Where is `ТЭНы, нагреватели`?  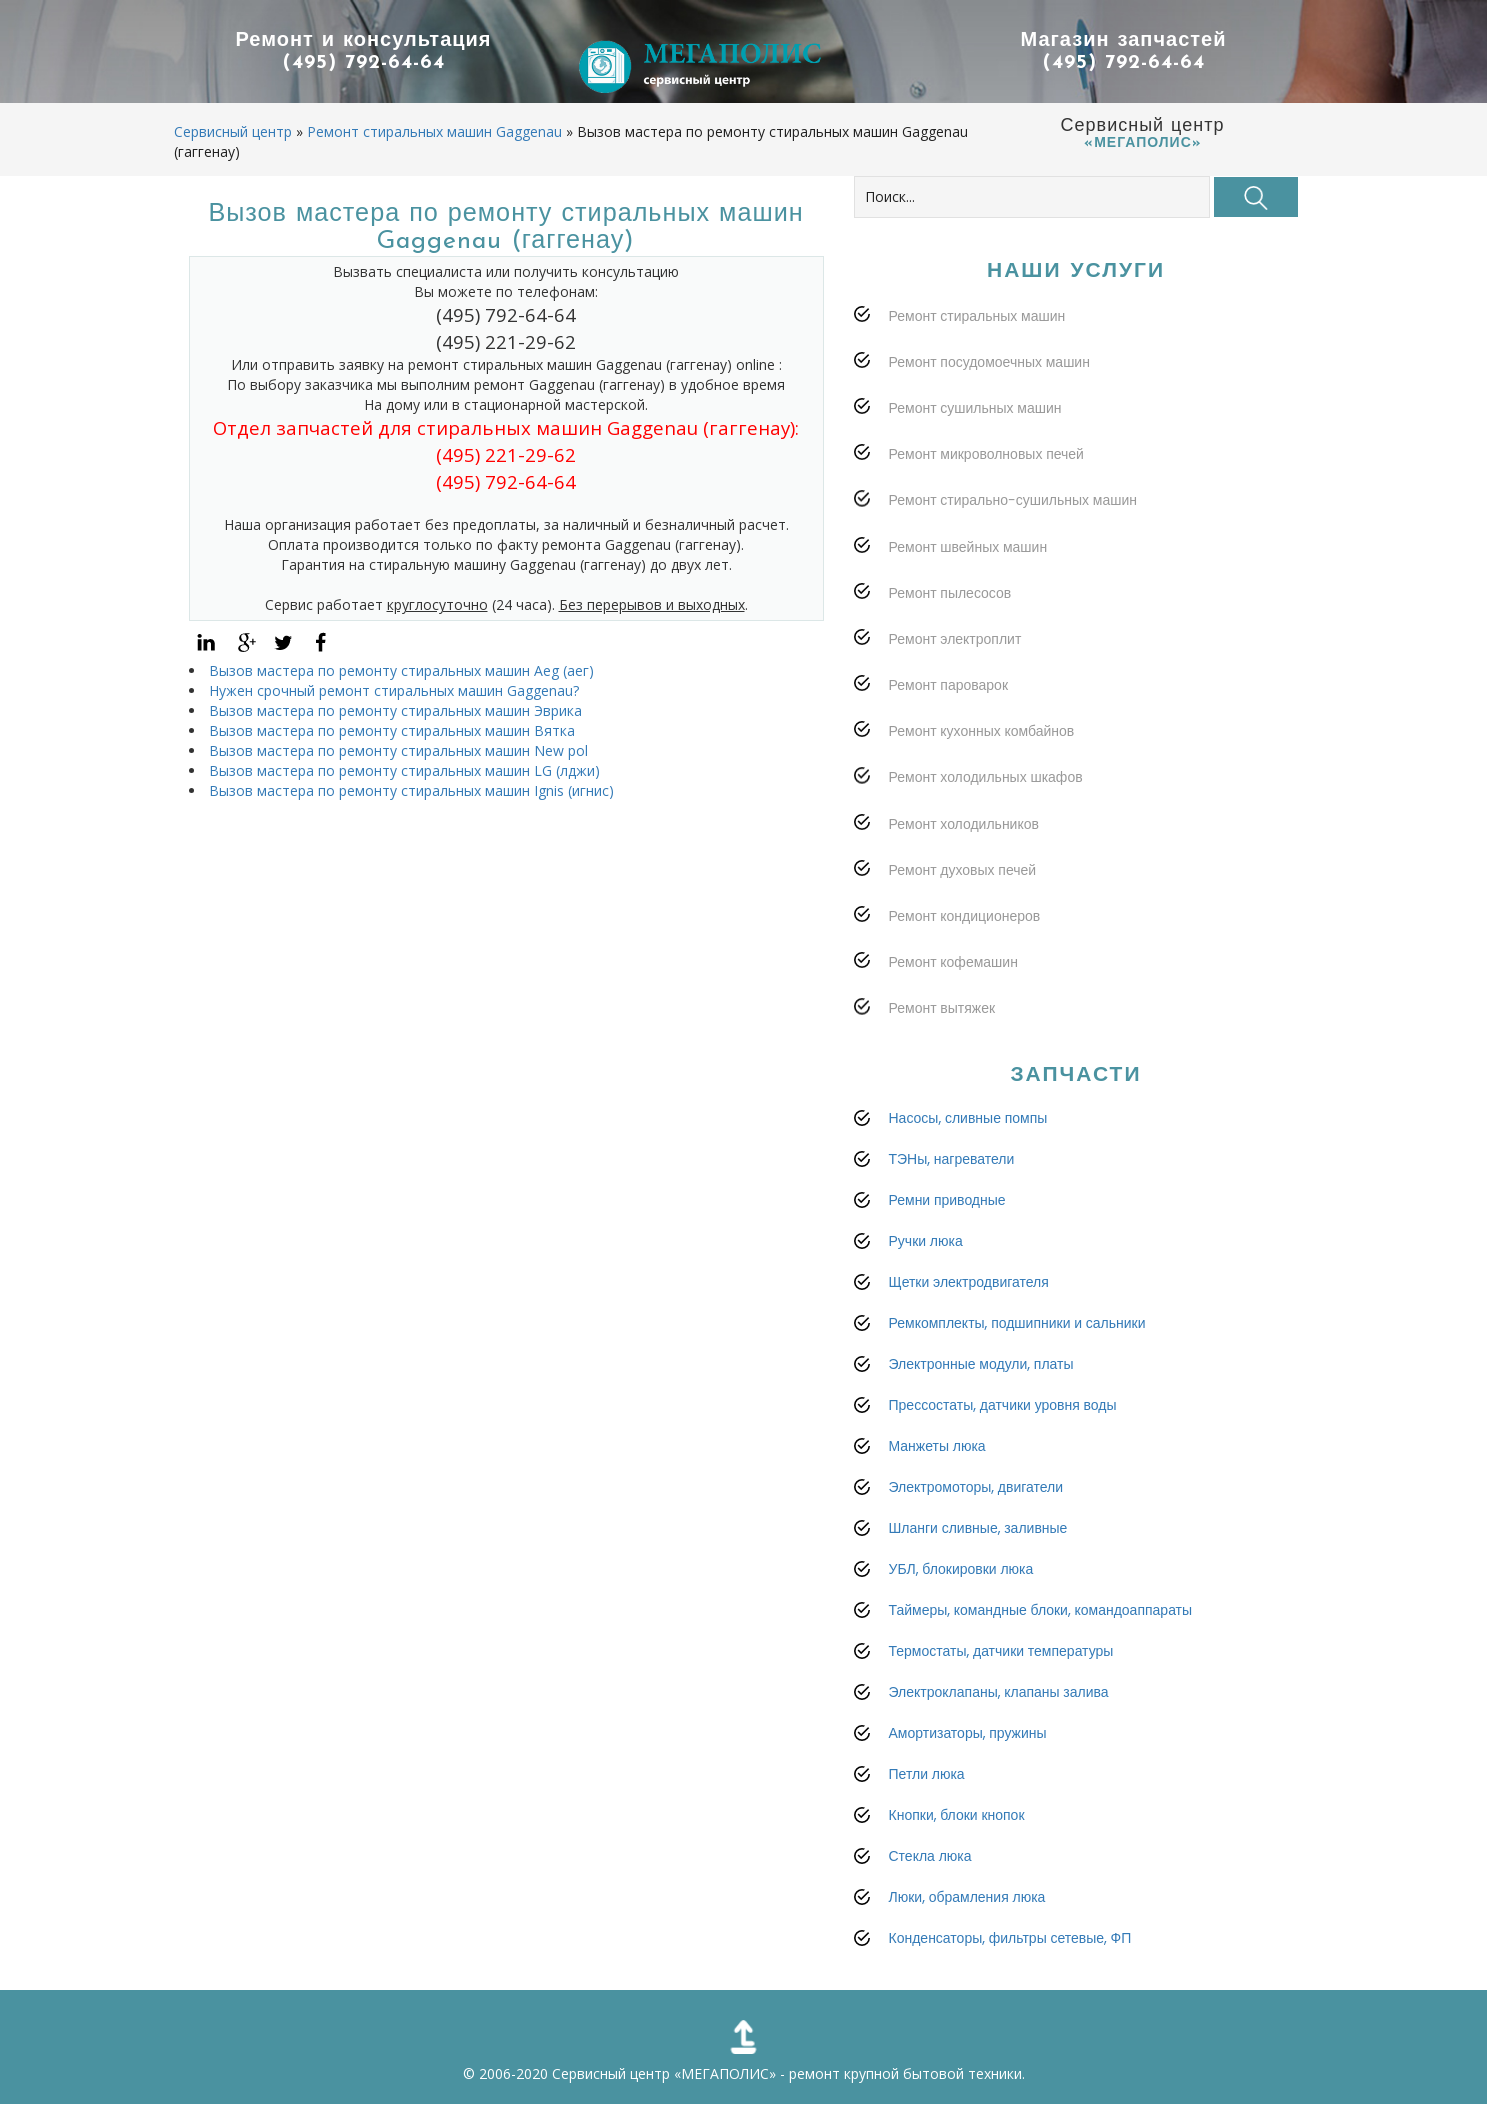 ТЭНы, нагреватели is located at coordinates (952, 1159).